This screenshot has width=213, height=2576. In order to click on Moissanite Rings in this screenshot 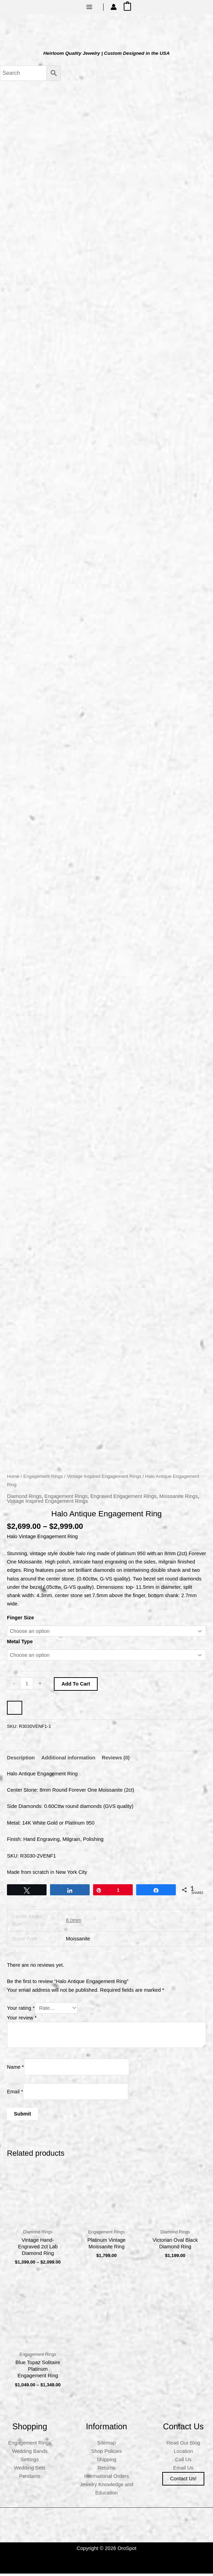, I will do `click(178, 1498)`.